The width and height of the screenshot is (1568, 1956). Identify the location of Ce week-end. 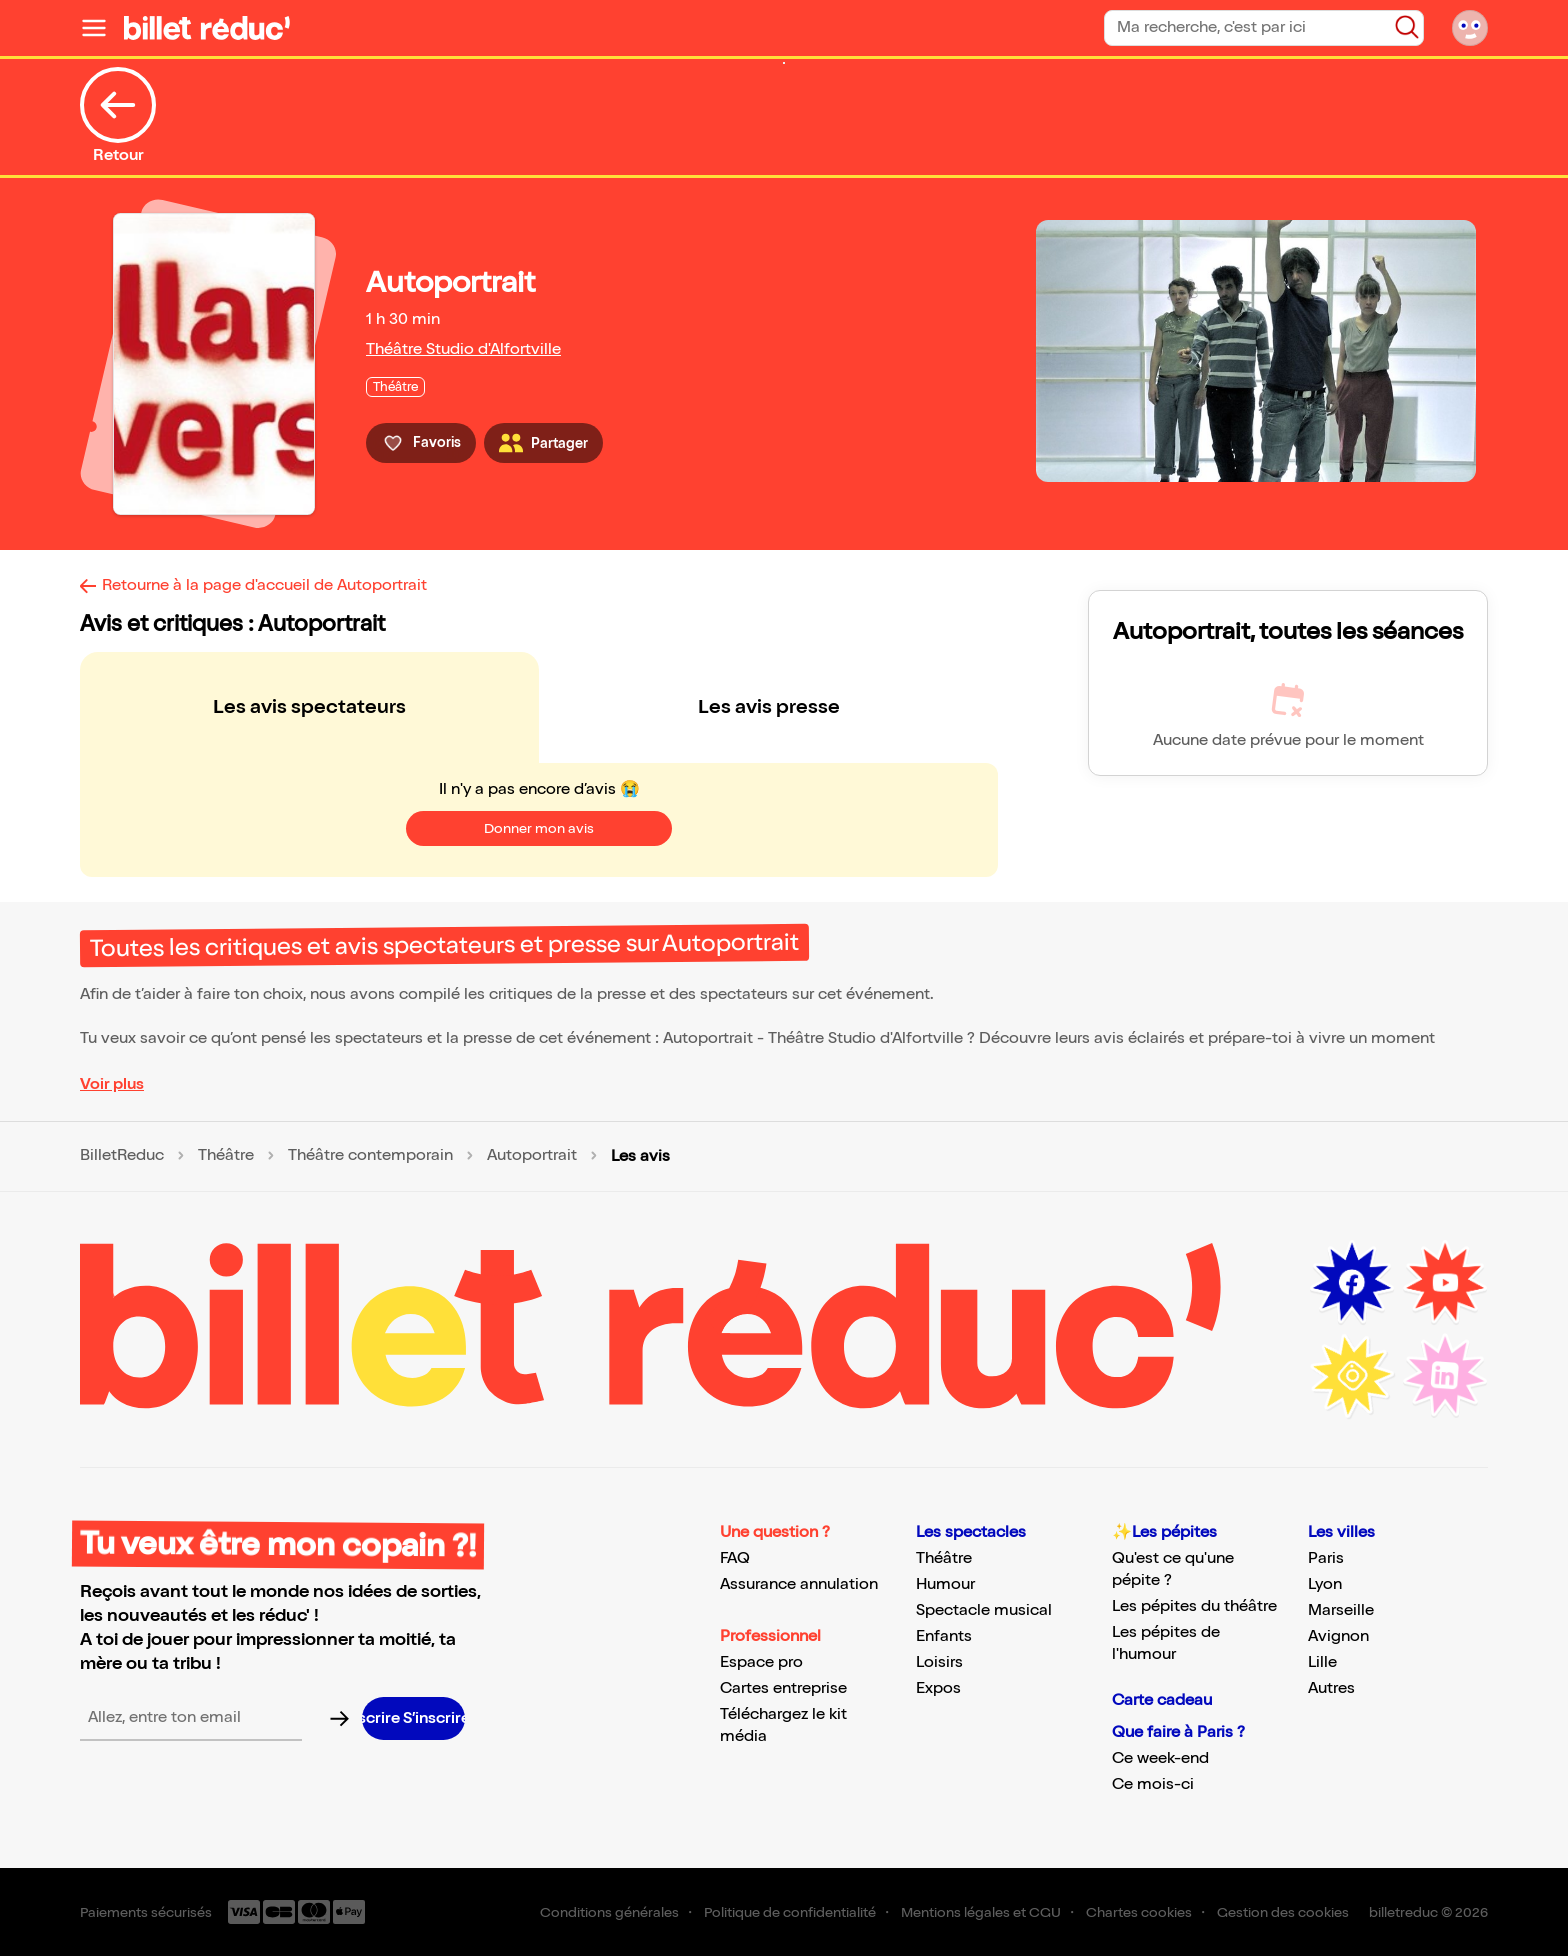
(1160, 1758).